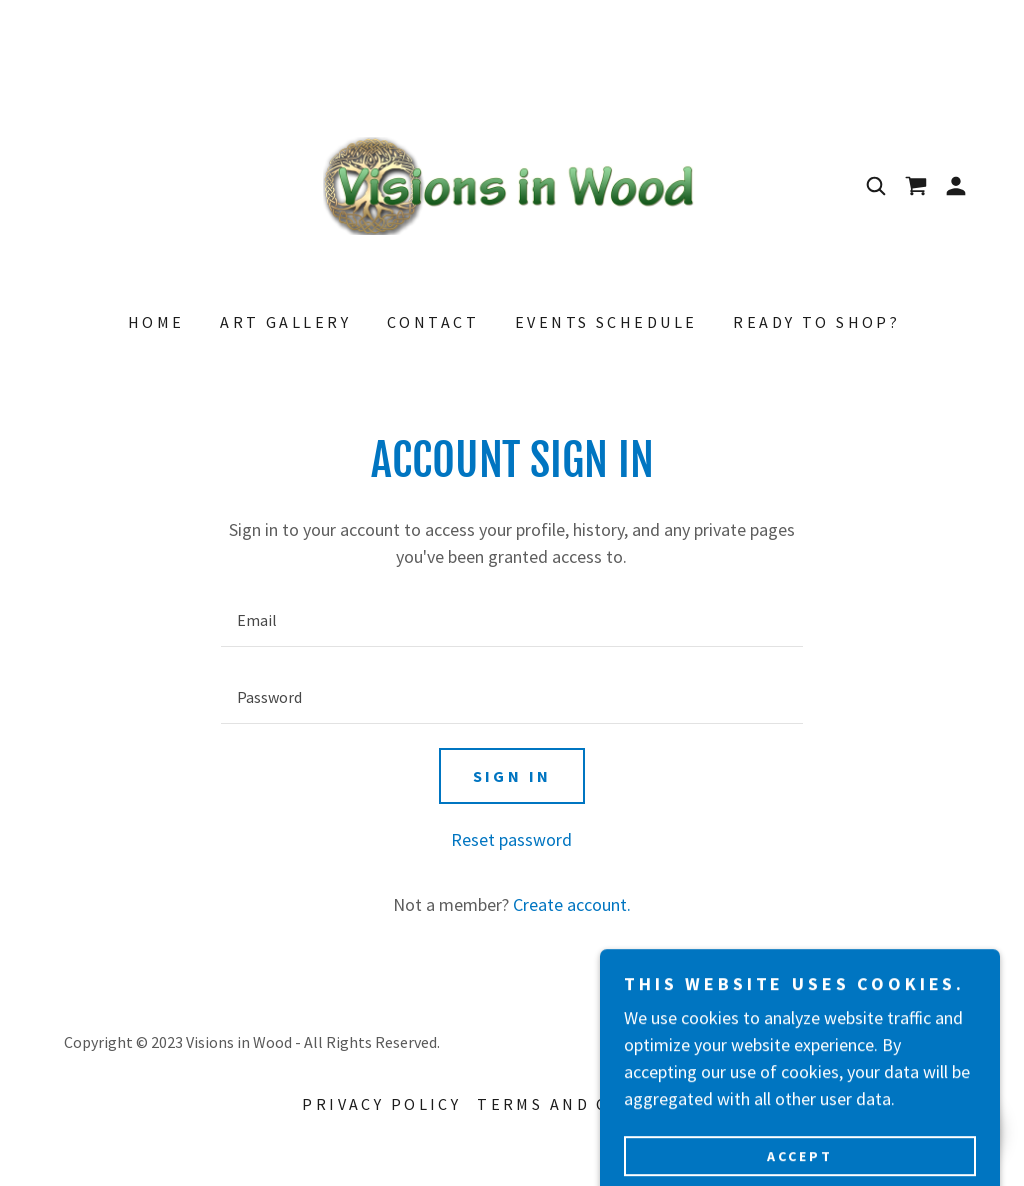 Image resolution: width=1024 pixels, height=1186 pixels. I want to click on Reset password [button], so click(511, 839).